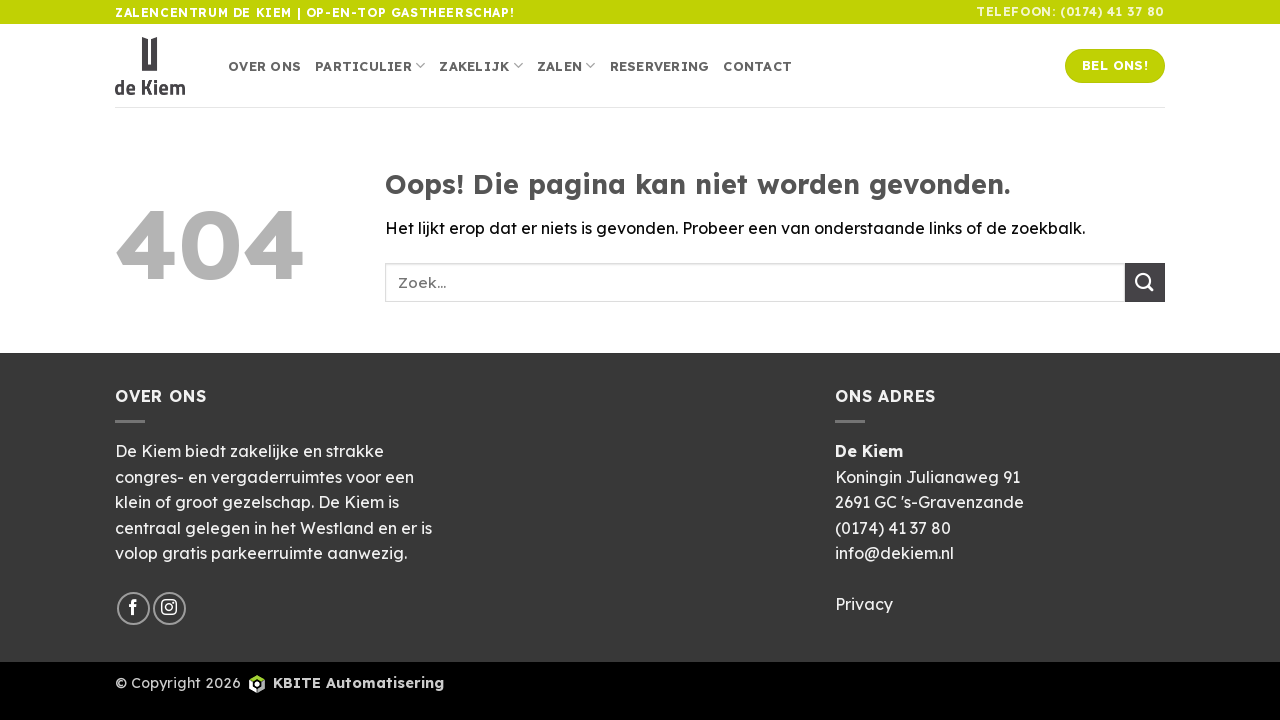 The height and width of the screenshot is (720, 1280). Describe the element at coordinates (864, 604) in the screenshot. I see `Privacy` at that location.